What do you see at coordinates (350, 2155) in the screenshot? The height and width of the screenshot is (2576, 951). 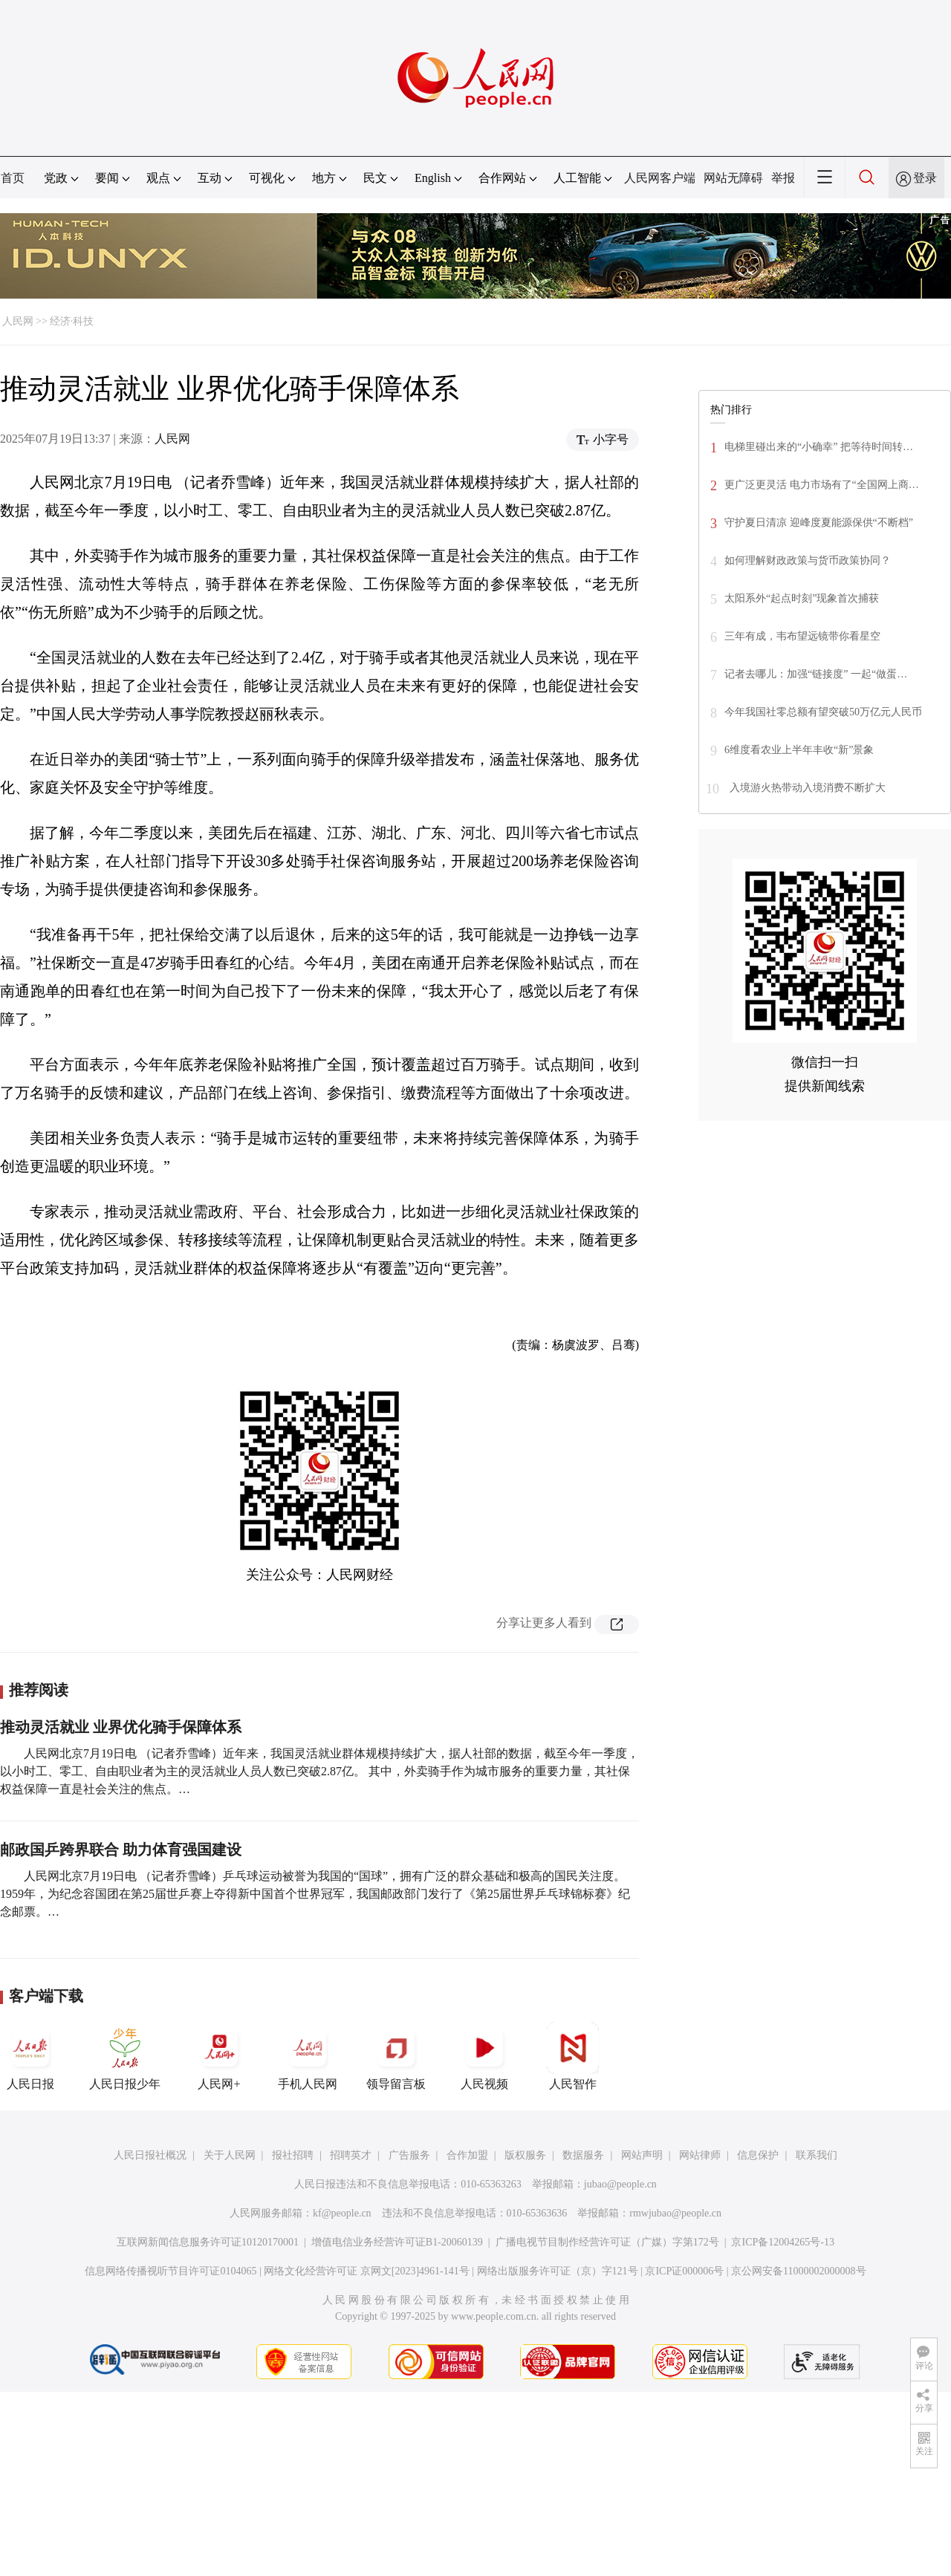 I see `招聘英才` at bounding box center [350, 2155].